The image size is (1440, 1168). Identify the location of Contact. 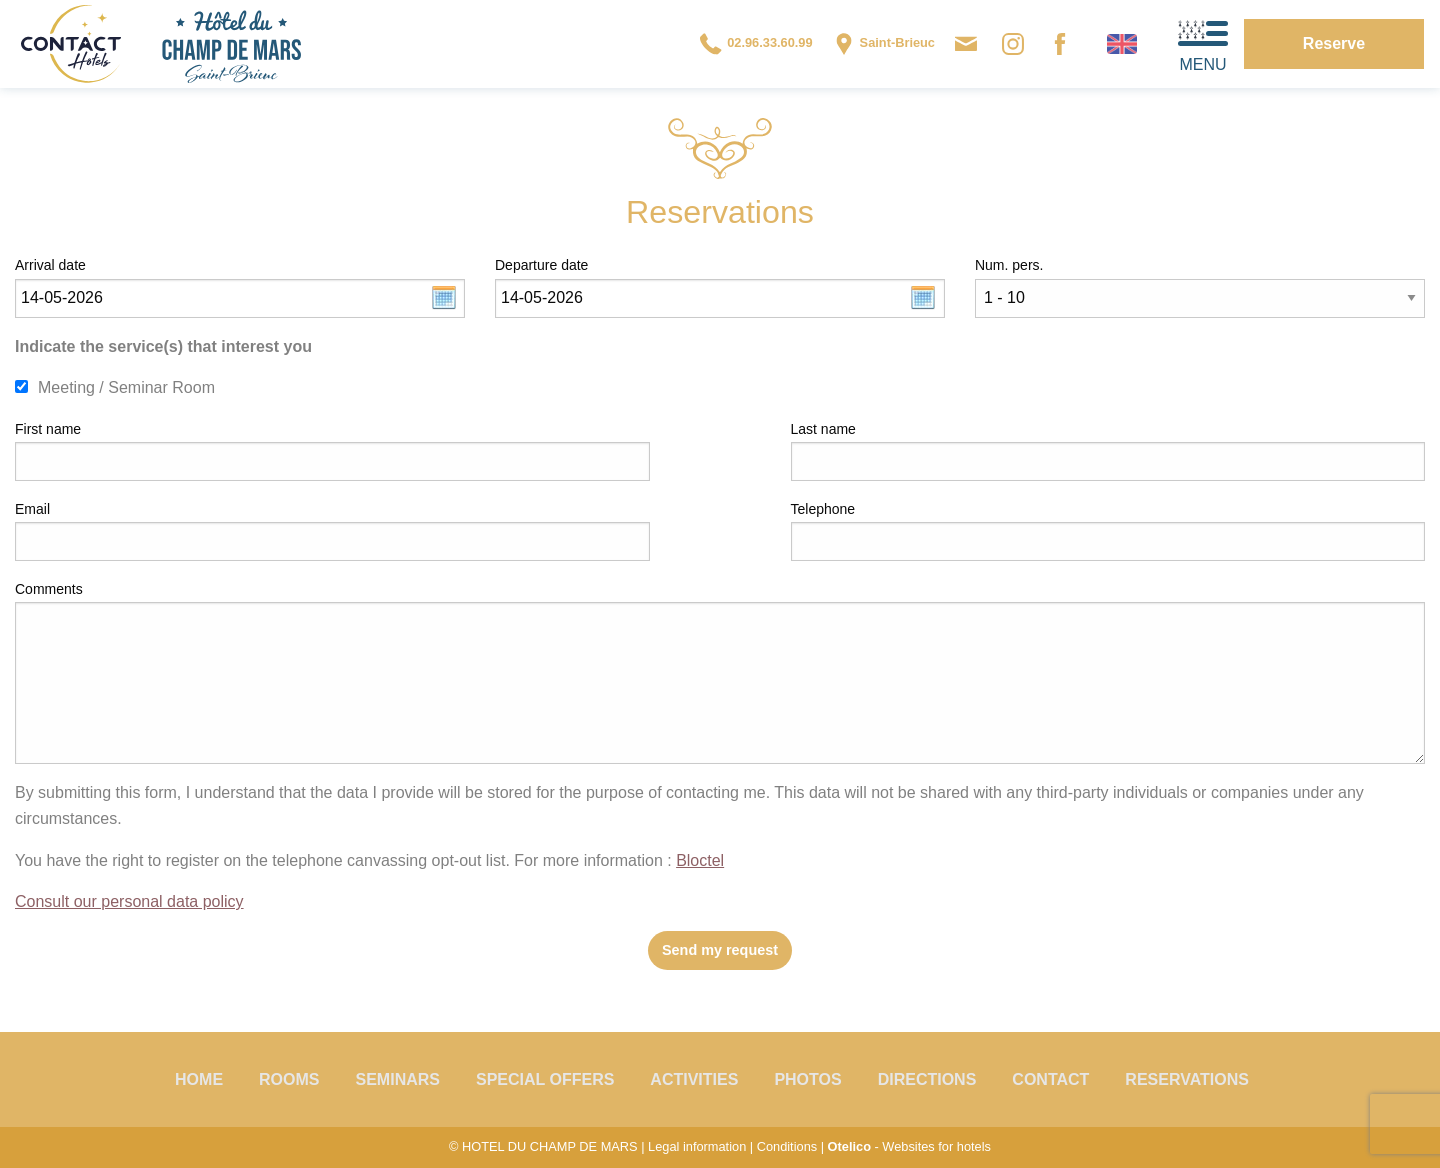
(1050, 1079).